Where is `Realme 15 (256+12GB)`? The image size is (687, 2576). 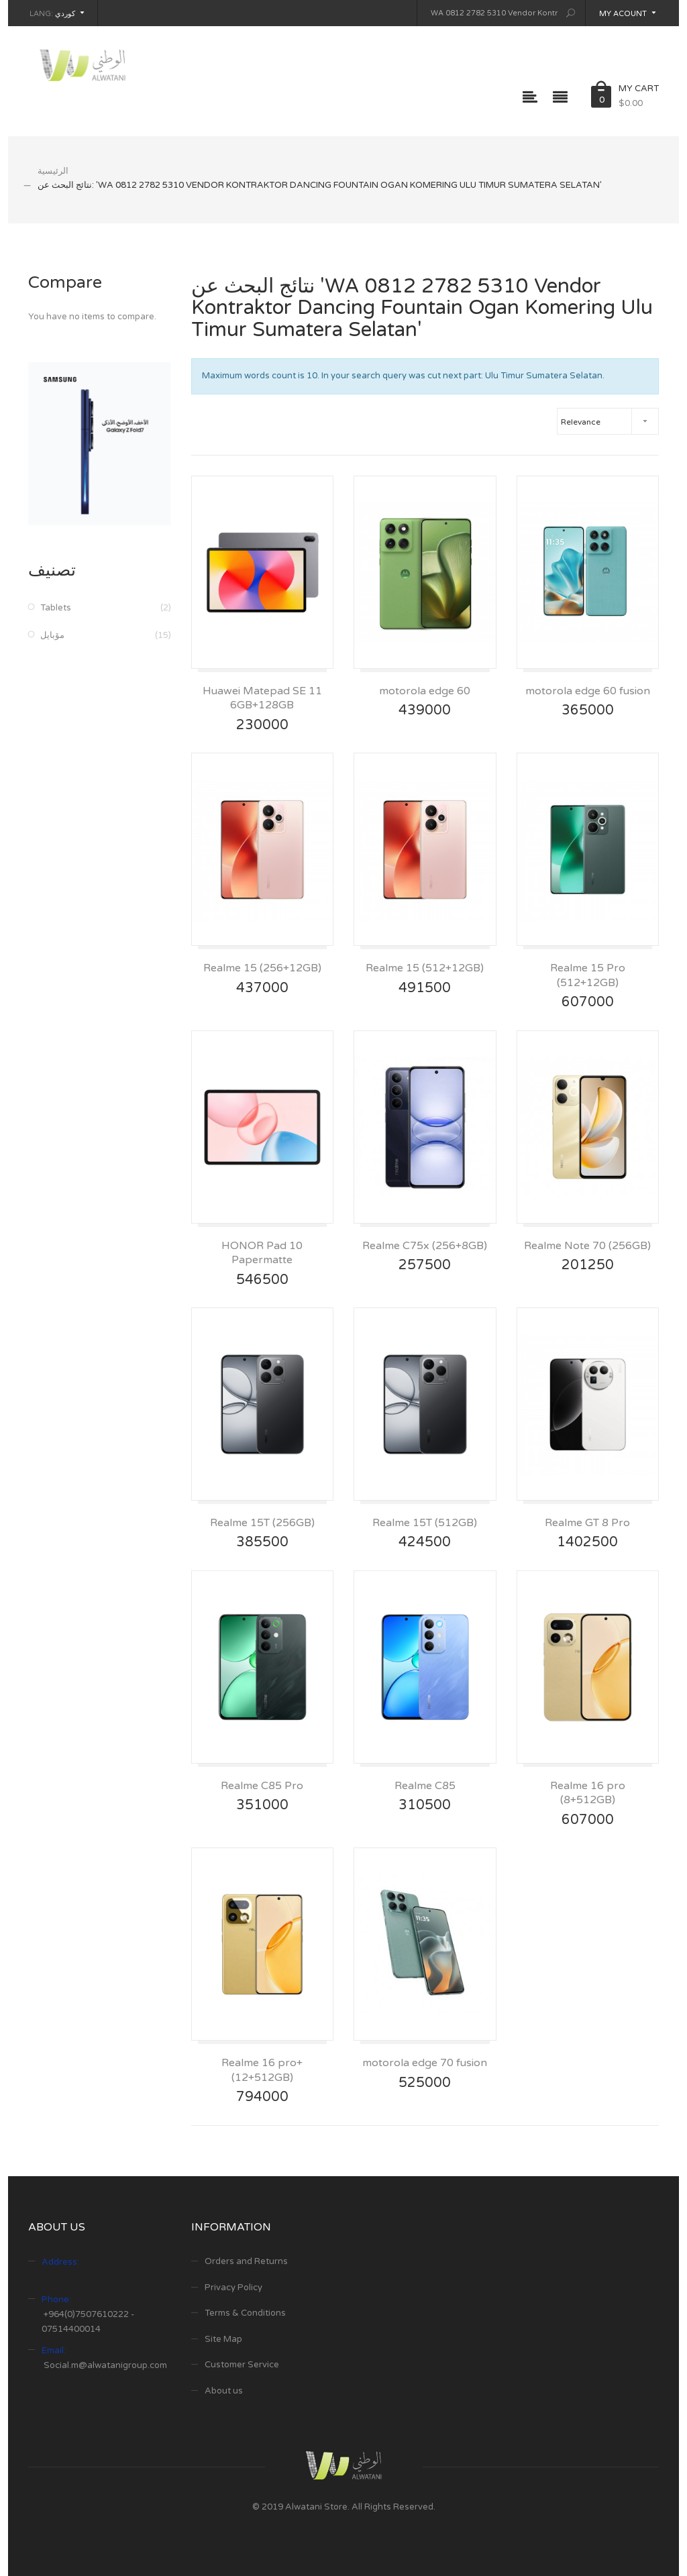
Realme 15 (256+12GB) is located at coordinates (262, 968).